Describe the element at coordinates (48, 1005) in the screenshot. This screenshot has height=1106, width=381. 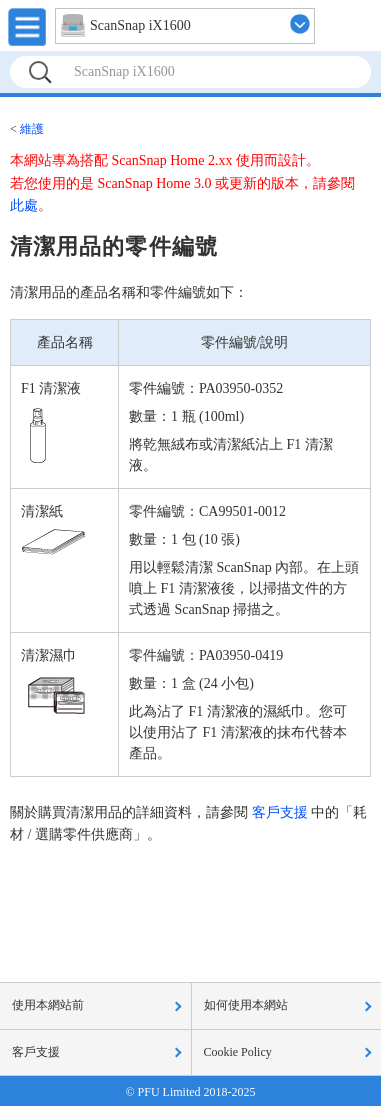
I see `使用本網站前` at that location.